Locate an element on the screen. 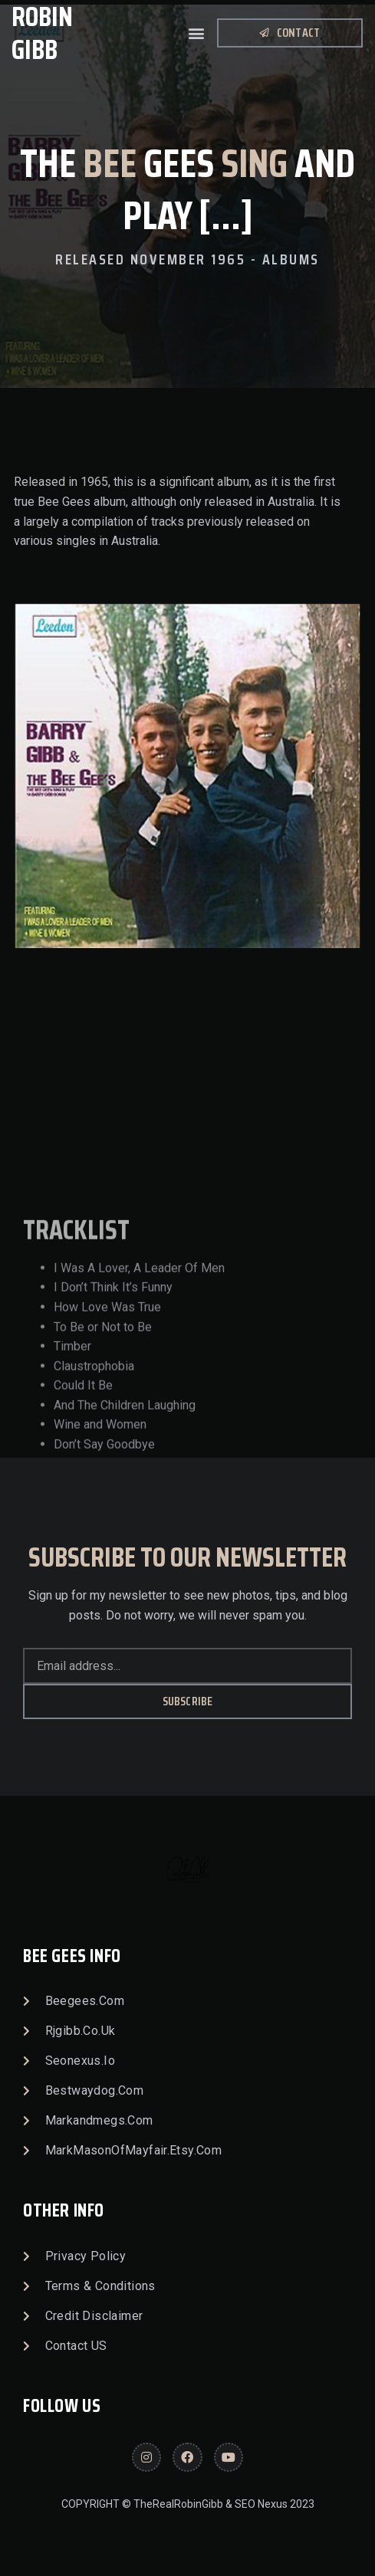  [button] is located at coordinates (196, 33).